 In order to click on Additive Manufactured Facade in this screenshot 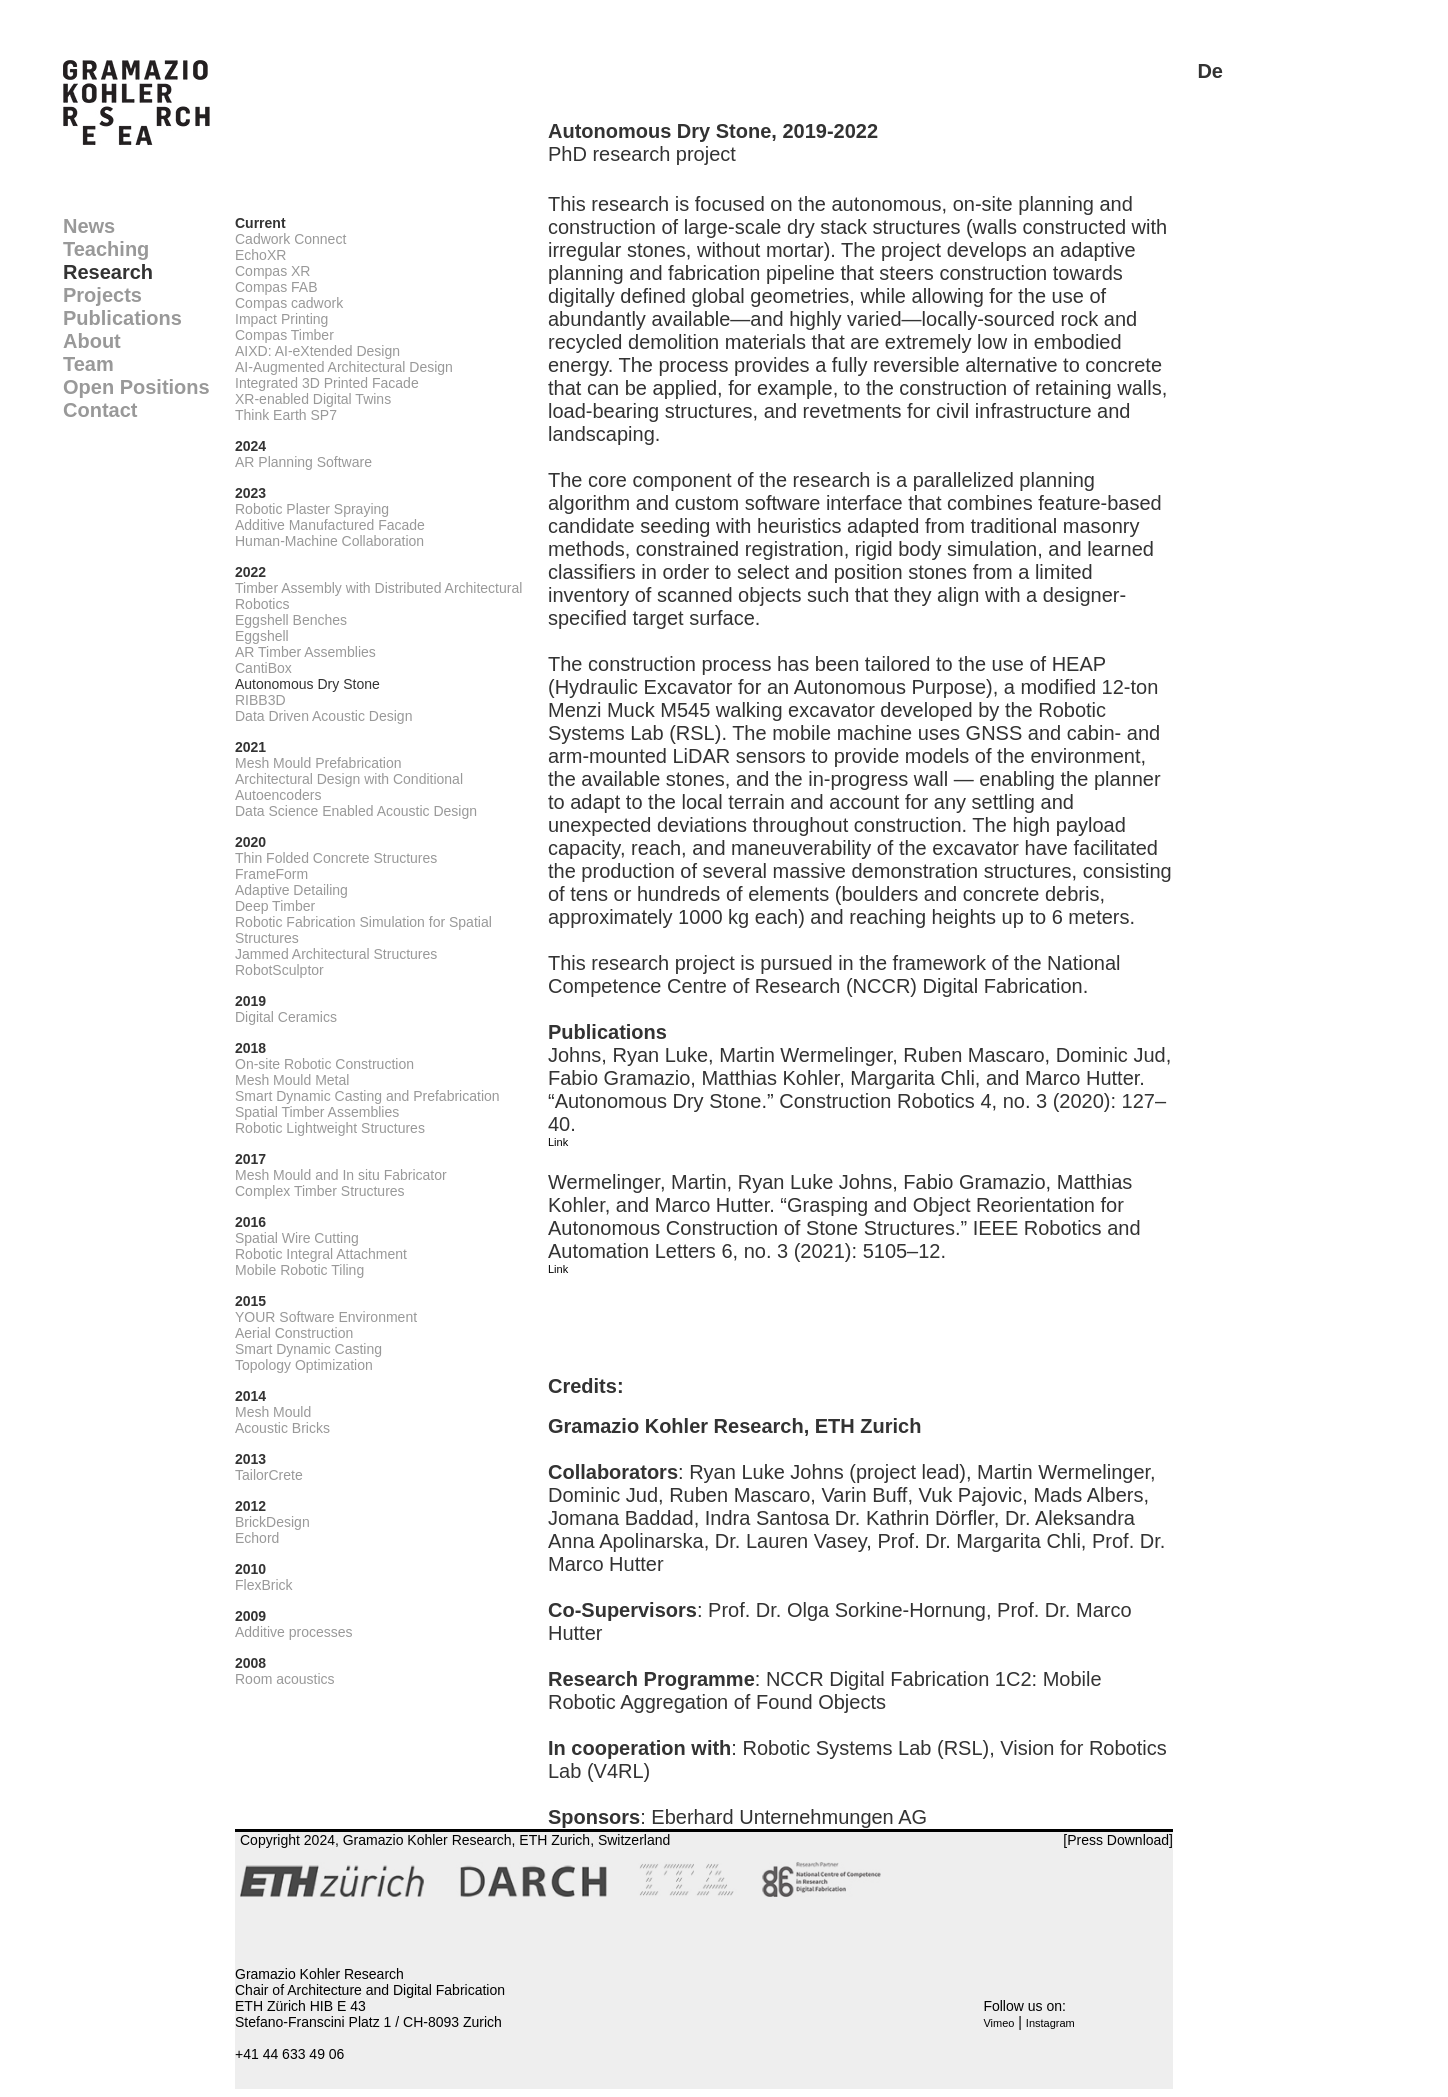, I will do `click(330, 525)`.